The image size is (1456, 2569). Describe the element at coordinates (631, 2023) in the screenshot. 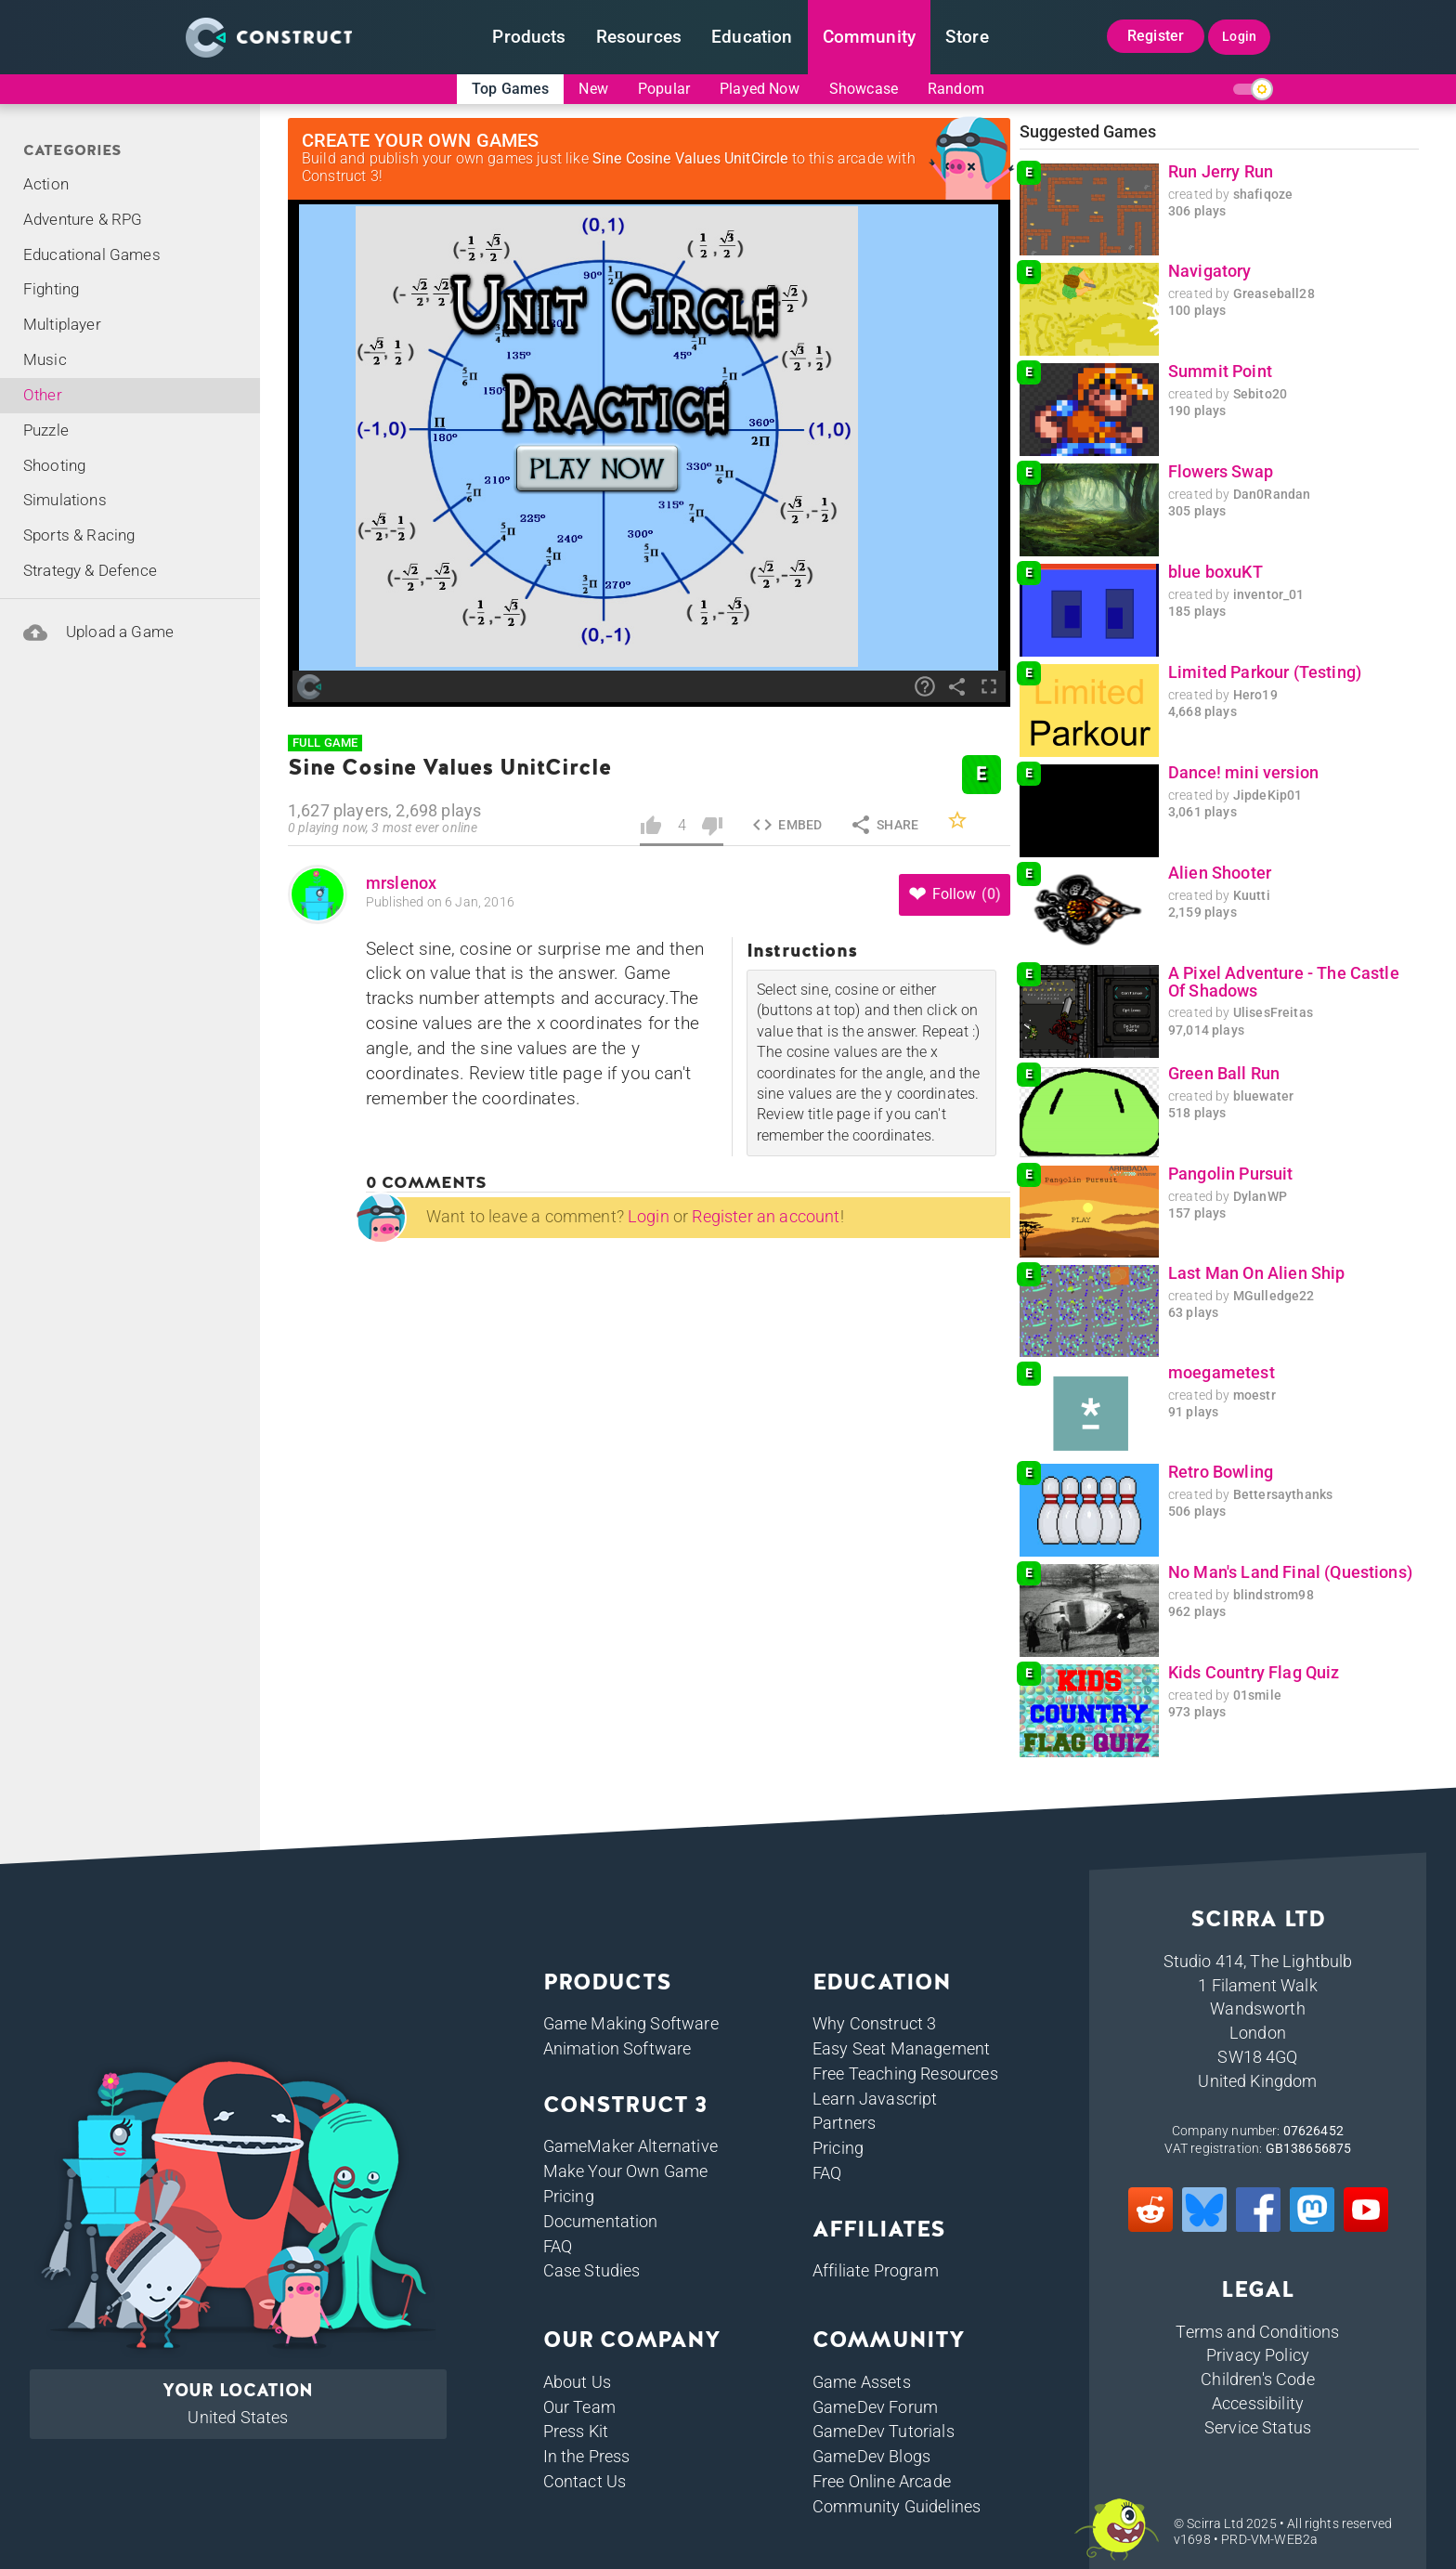

I see `Game Making Software` at that location.